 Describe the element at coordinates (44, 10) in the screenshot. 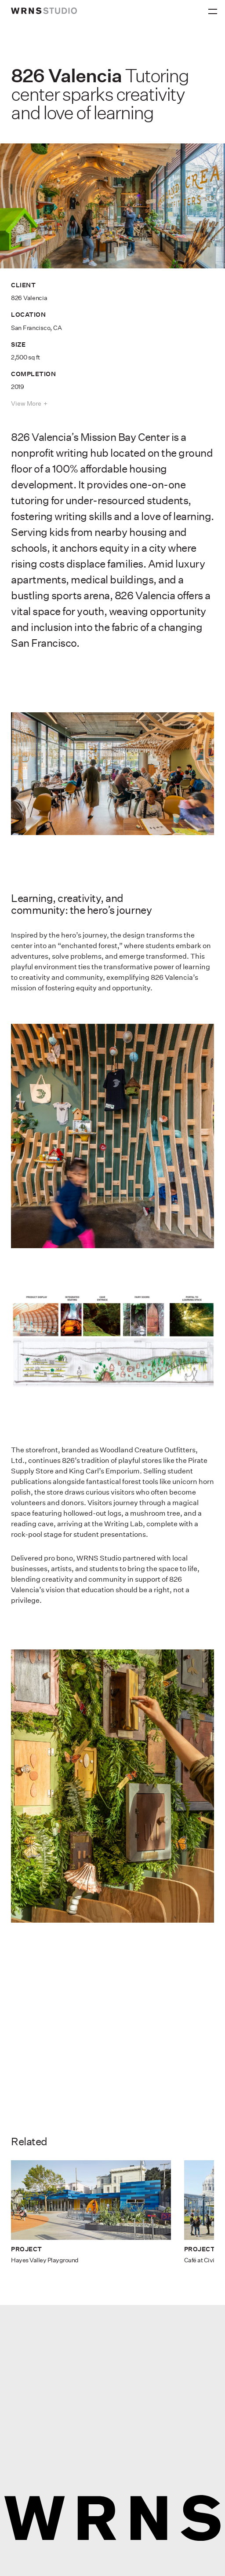

I see `[wrns-logo]` at that location.